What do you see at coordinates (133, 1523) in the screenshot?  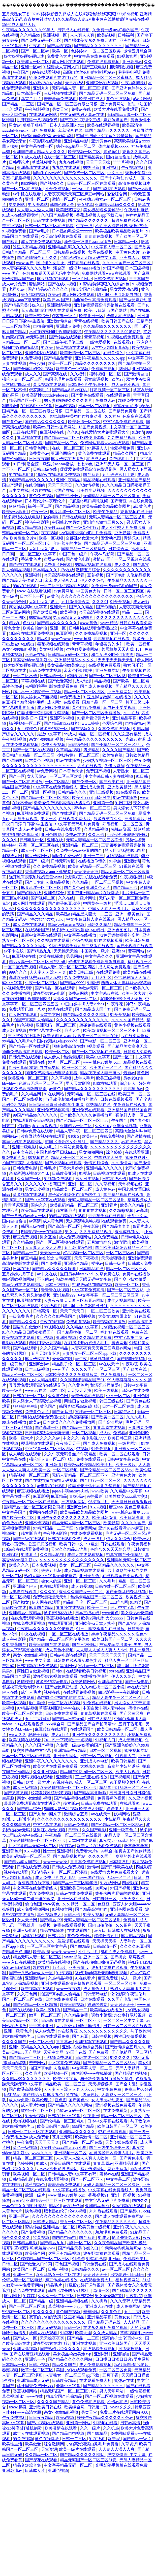 I see `久久久久国产` at bounding box center [133, 1523].